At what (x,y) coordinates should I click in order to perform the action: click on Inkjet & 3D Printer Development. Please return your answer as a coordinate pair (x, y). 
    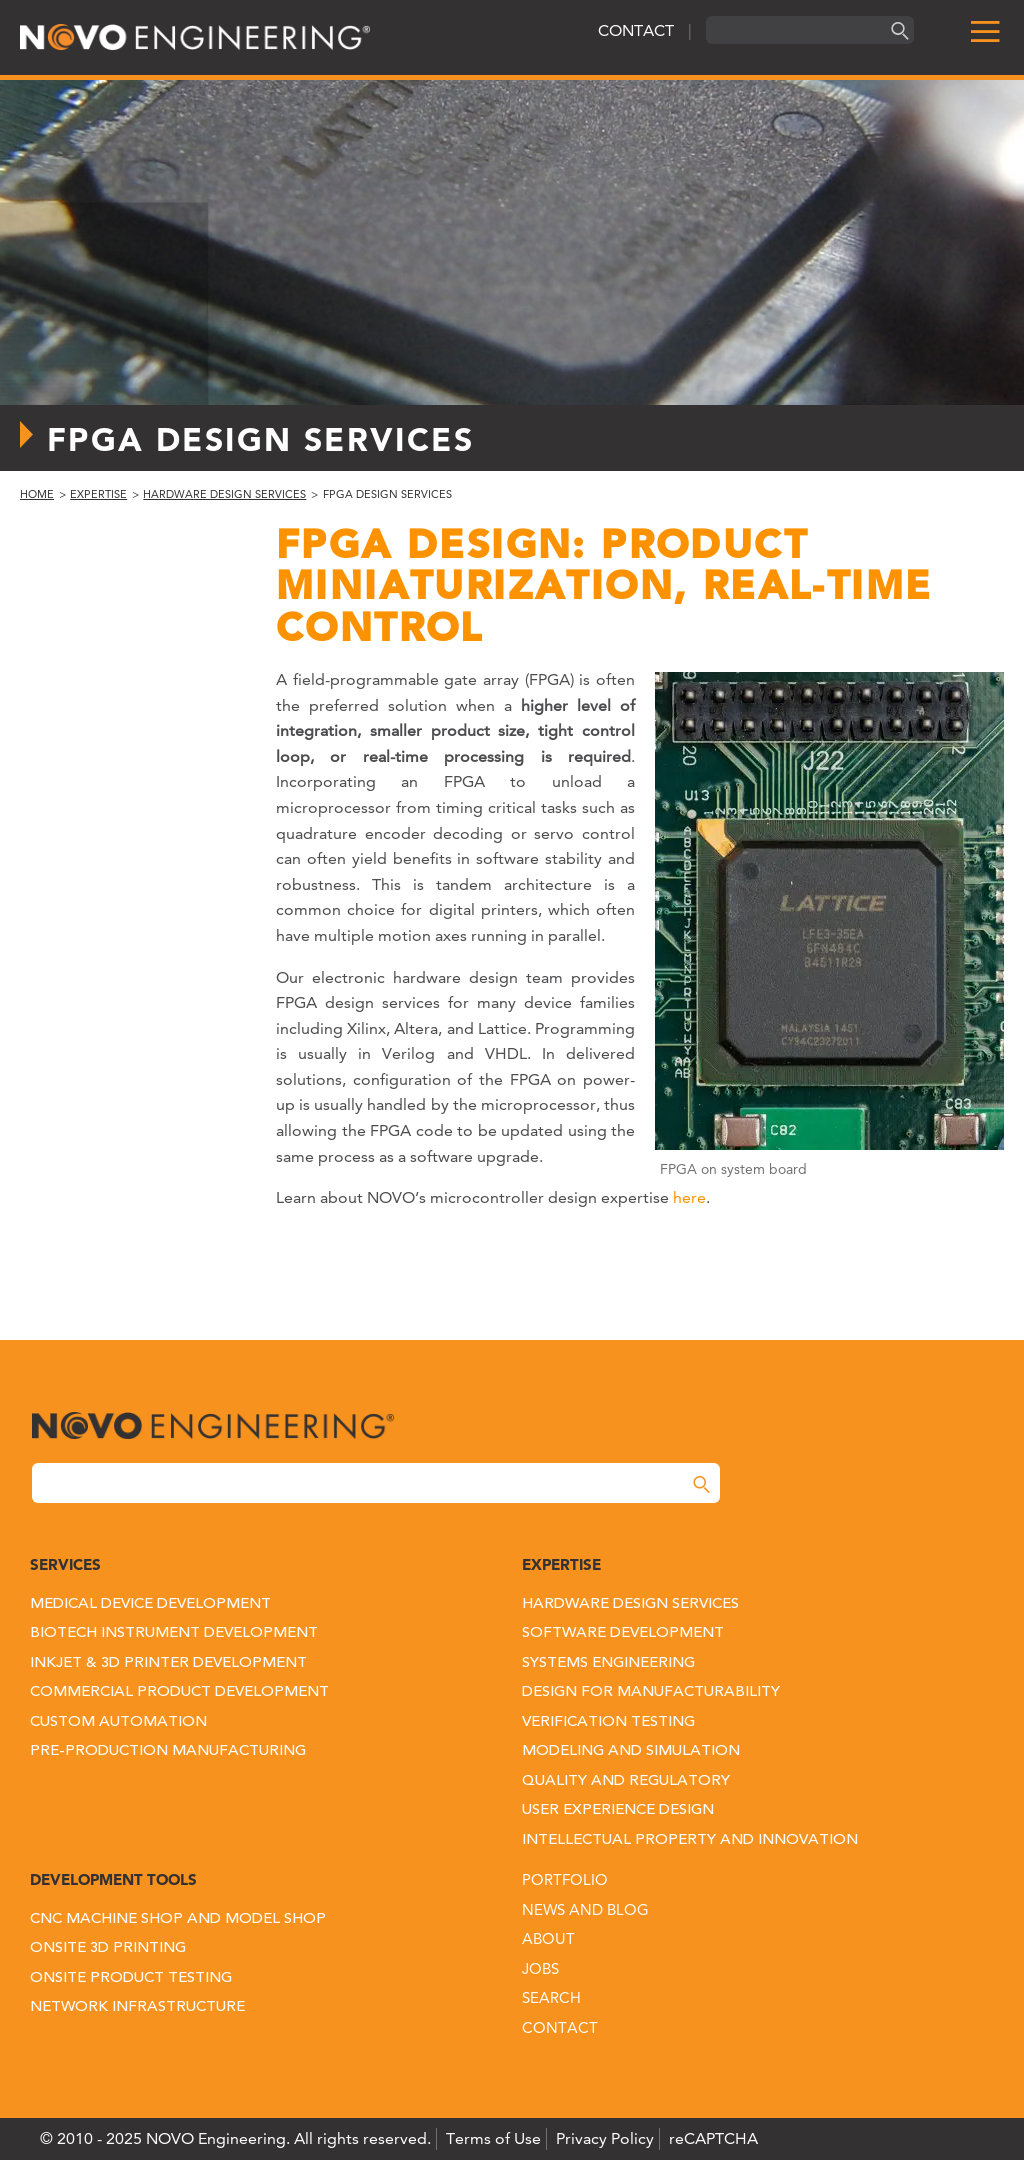
    Looking at the image, I should click on (168, 1663).